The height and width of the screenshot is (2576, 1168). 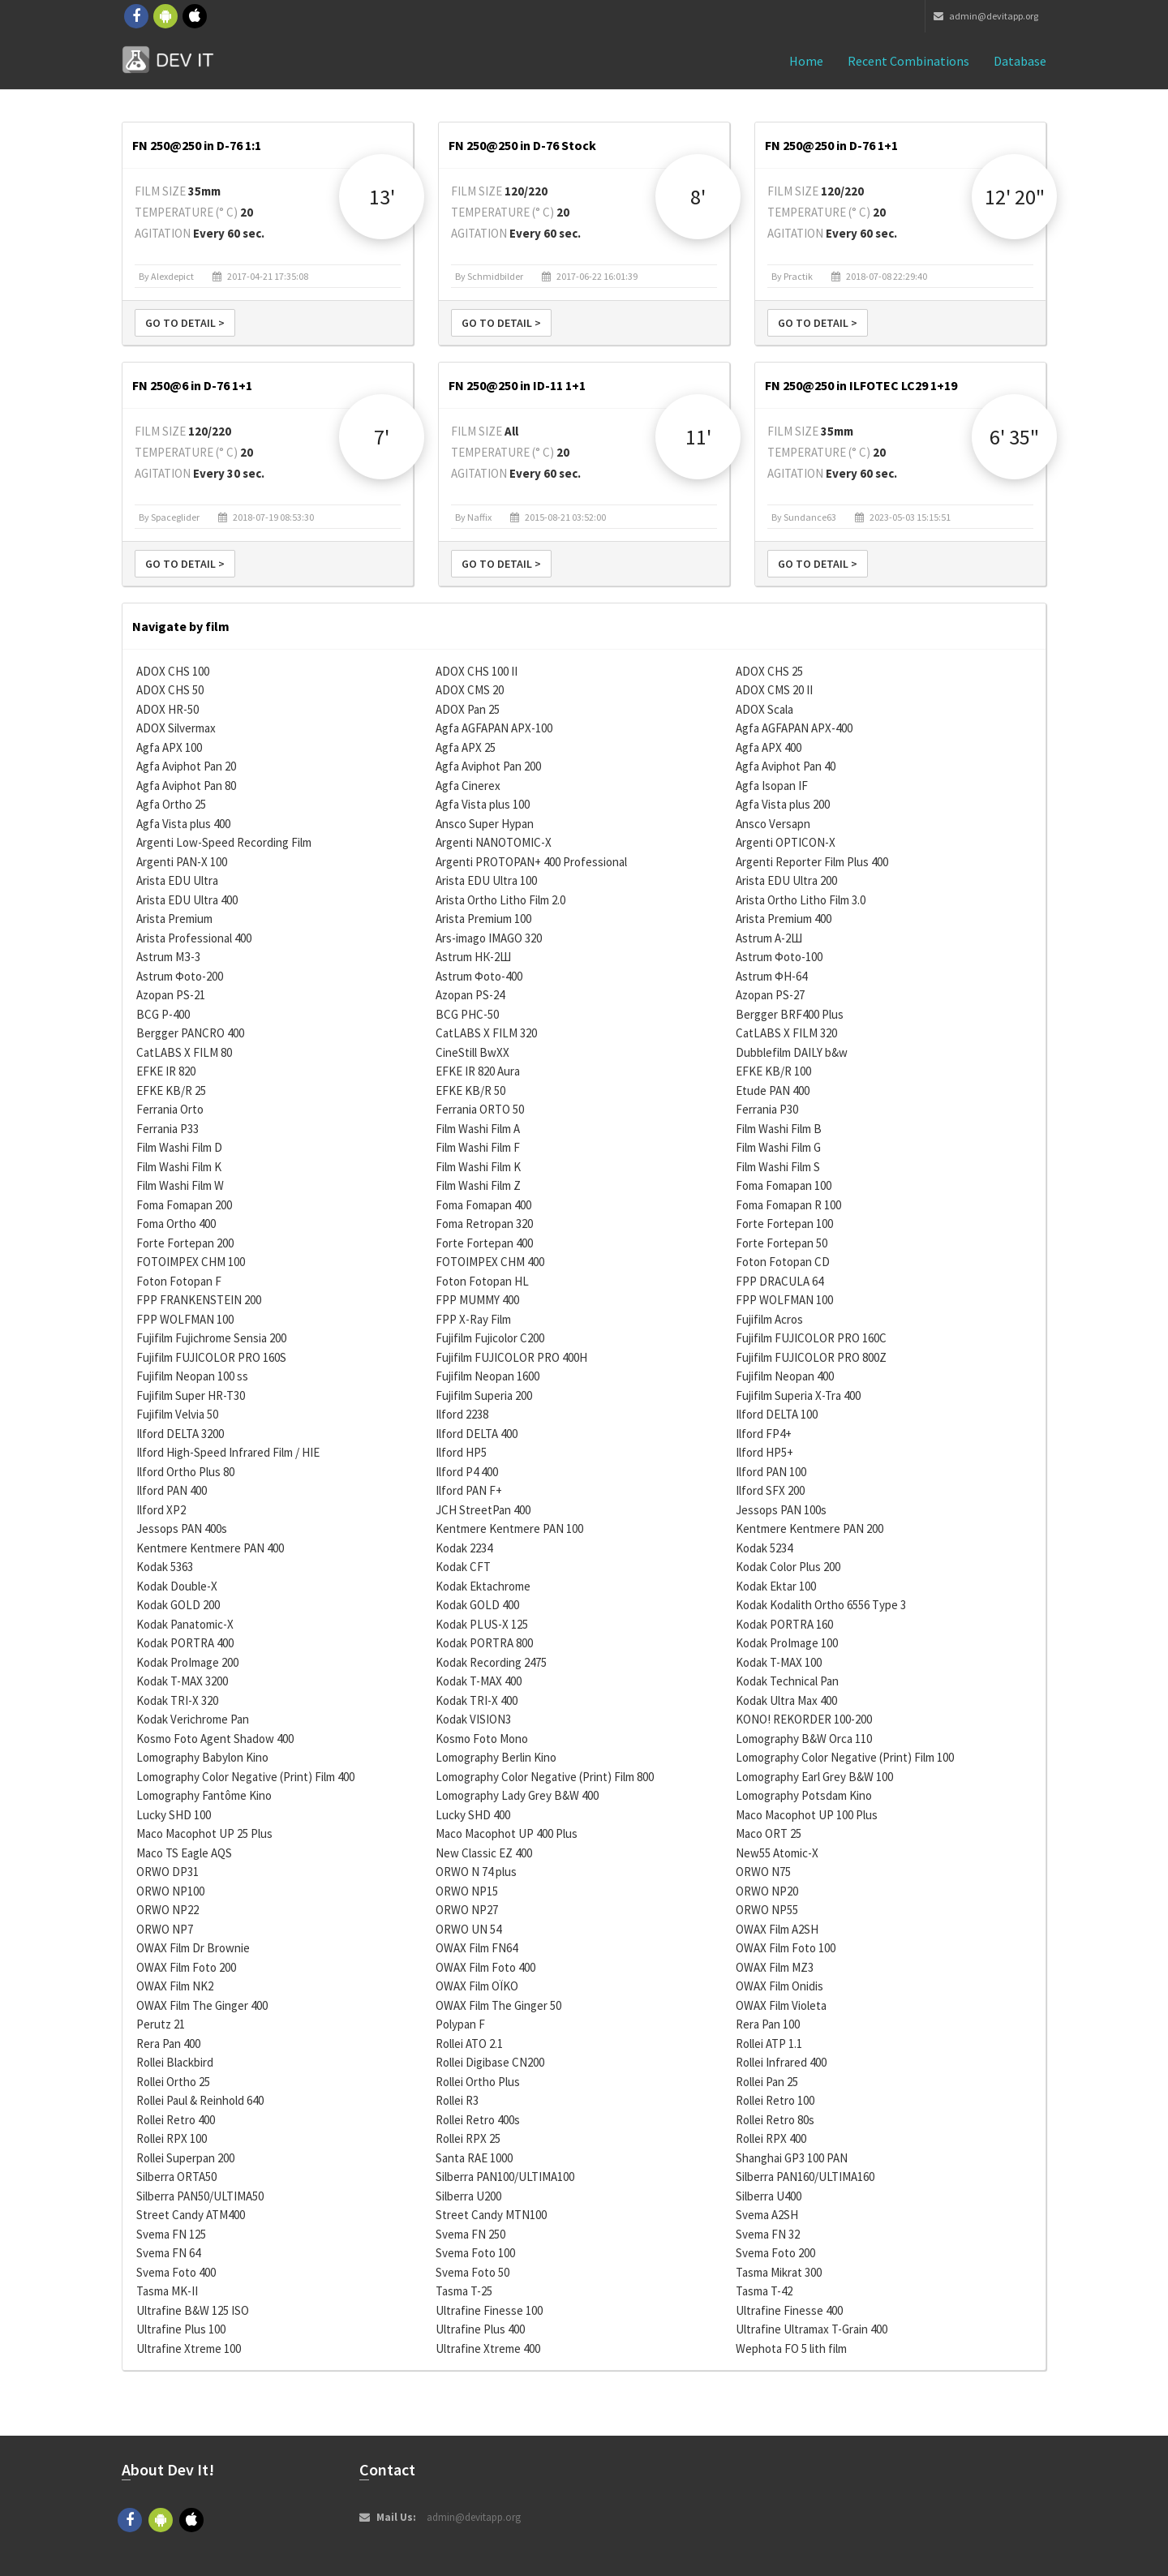 What do you see at coordinates (183, 823) in the screenshot?
I see `Agfa Vista plus 400` at bounding box center [183, 823].